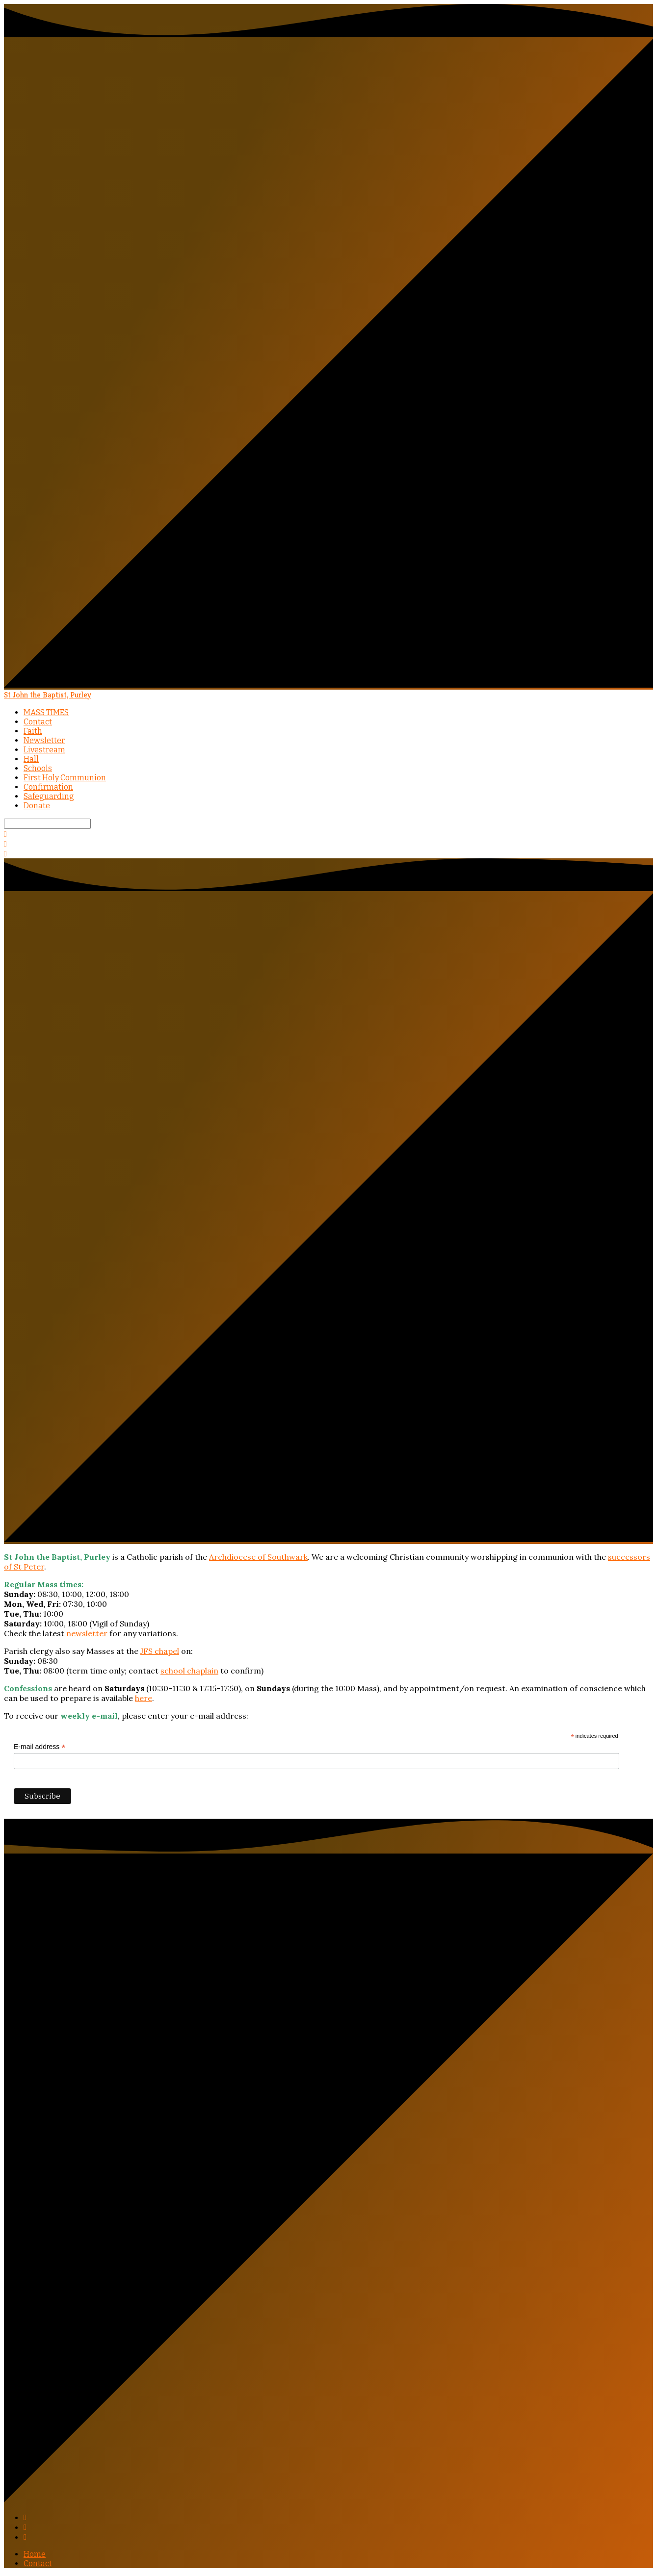 The height and width of the screenshot is (2576, 657). Describe the element at coordinates (37, 805) in the screenshot. I see `Donate` at that location.